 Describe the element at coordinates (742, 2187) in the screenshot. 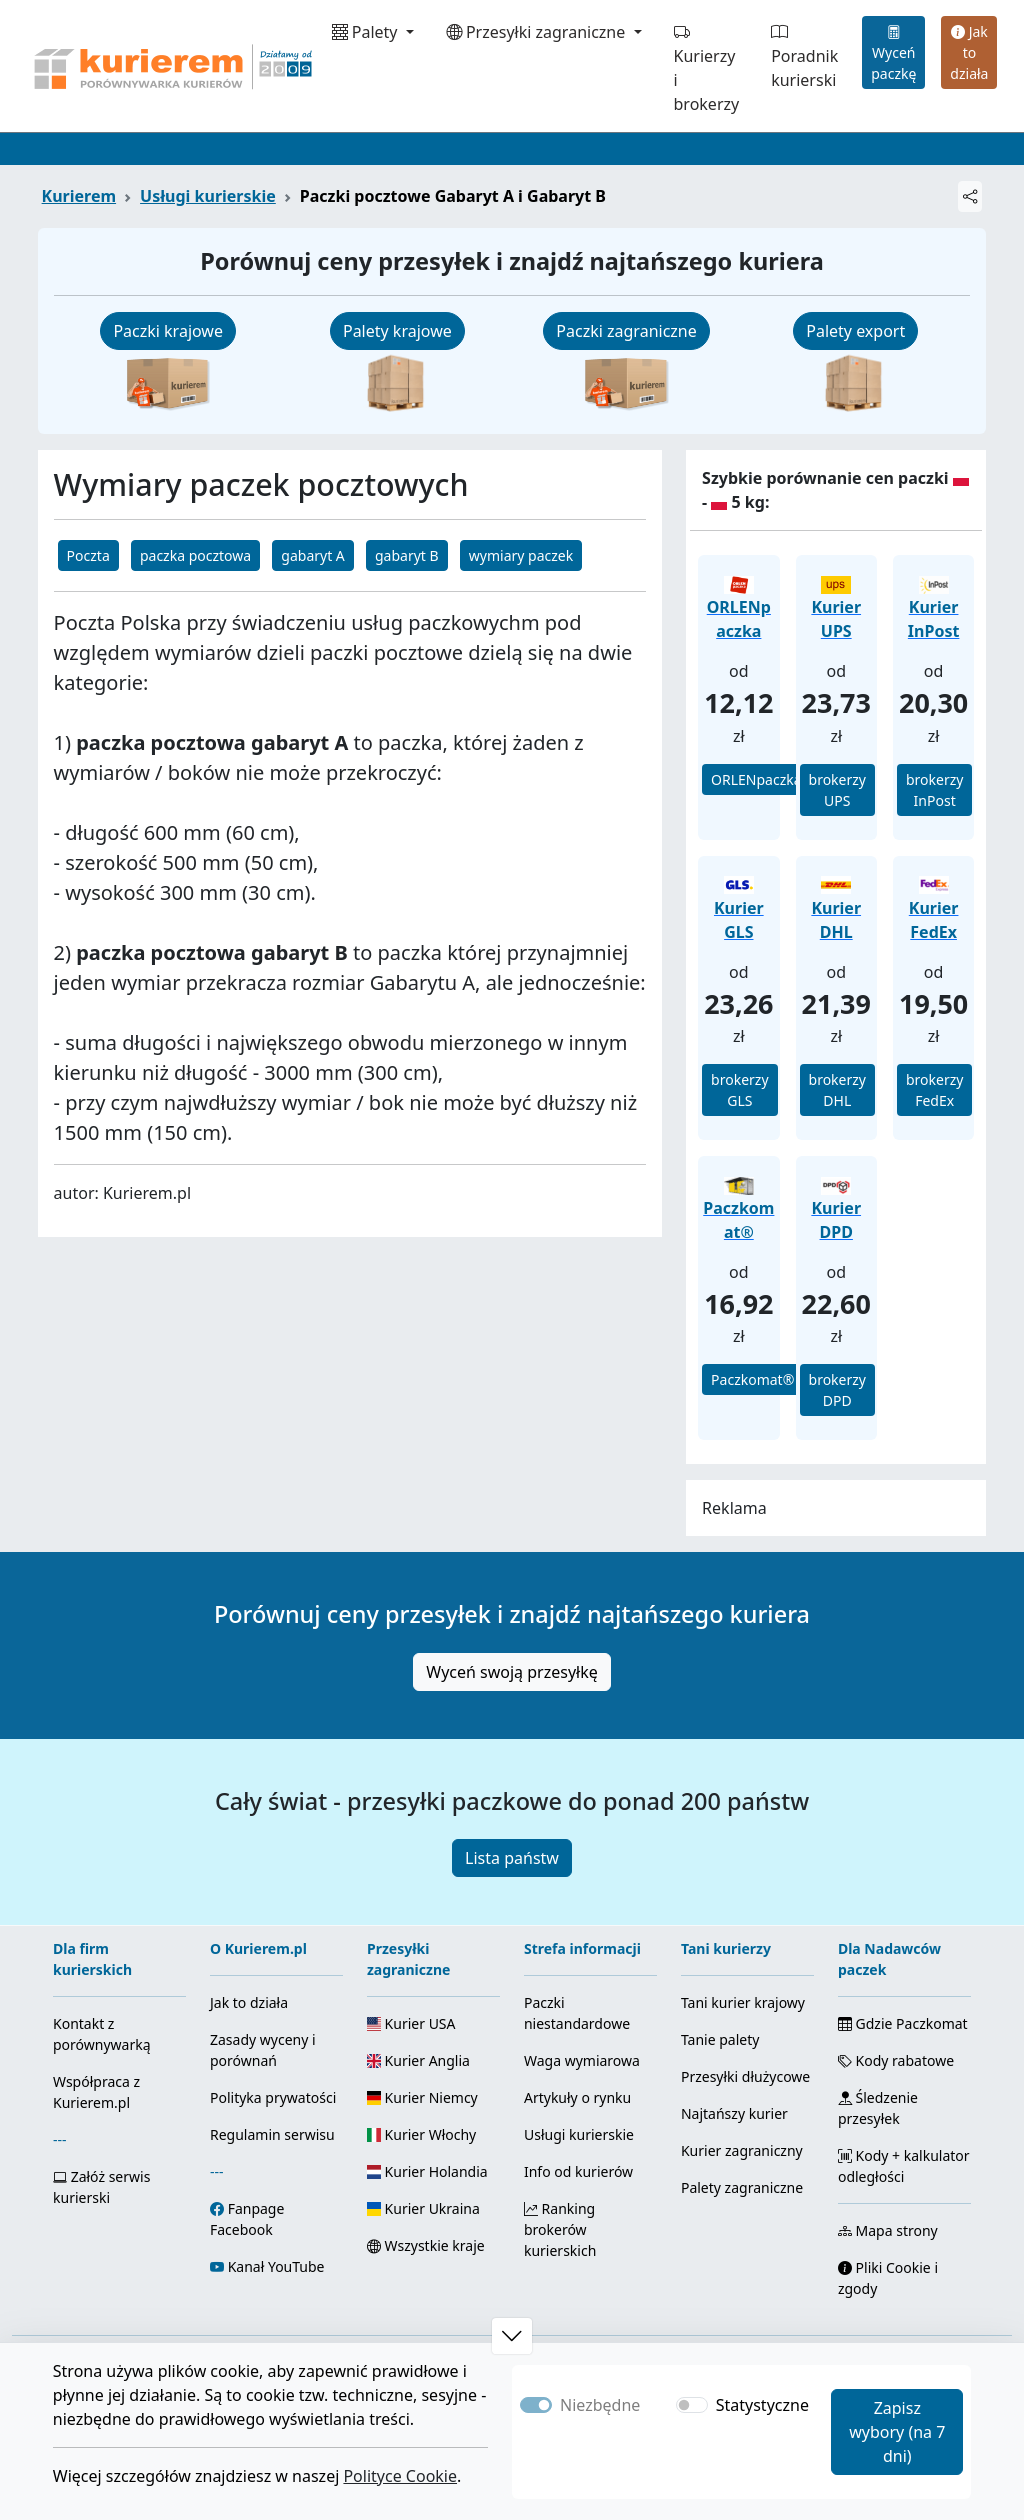

I see `Palety zagraniczne` at that location.